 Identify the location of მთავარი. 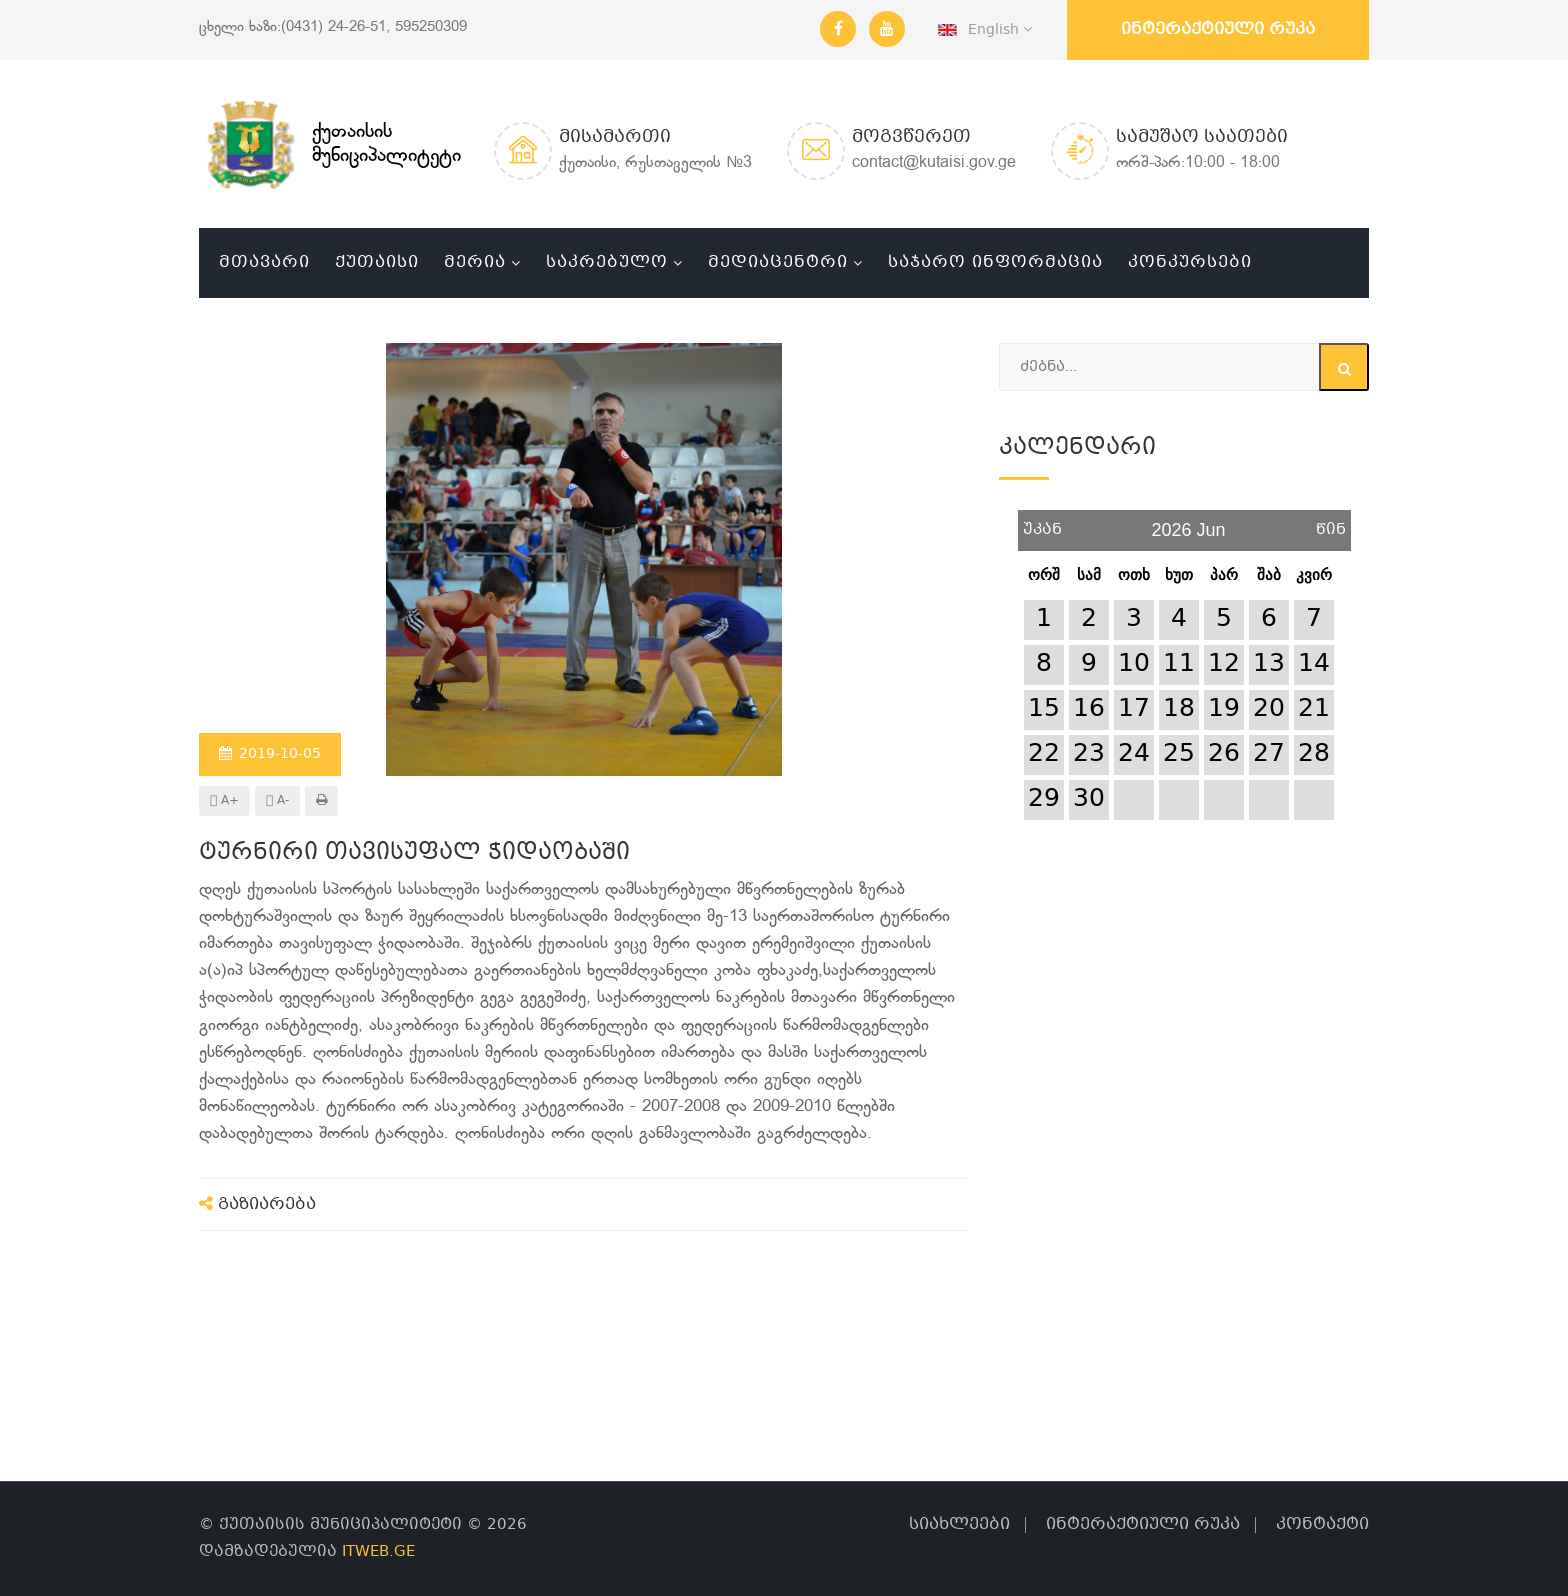
(264, 262).